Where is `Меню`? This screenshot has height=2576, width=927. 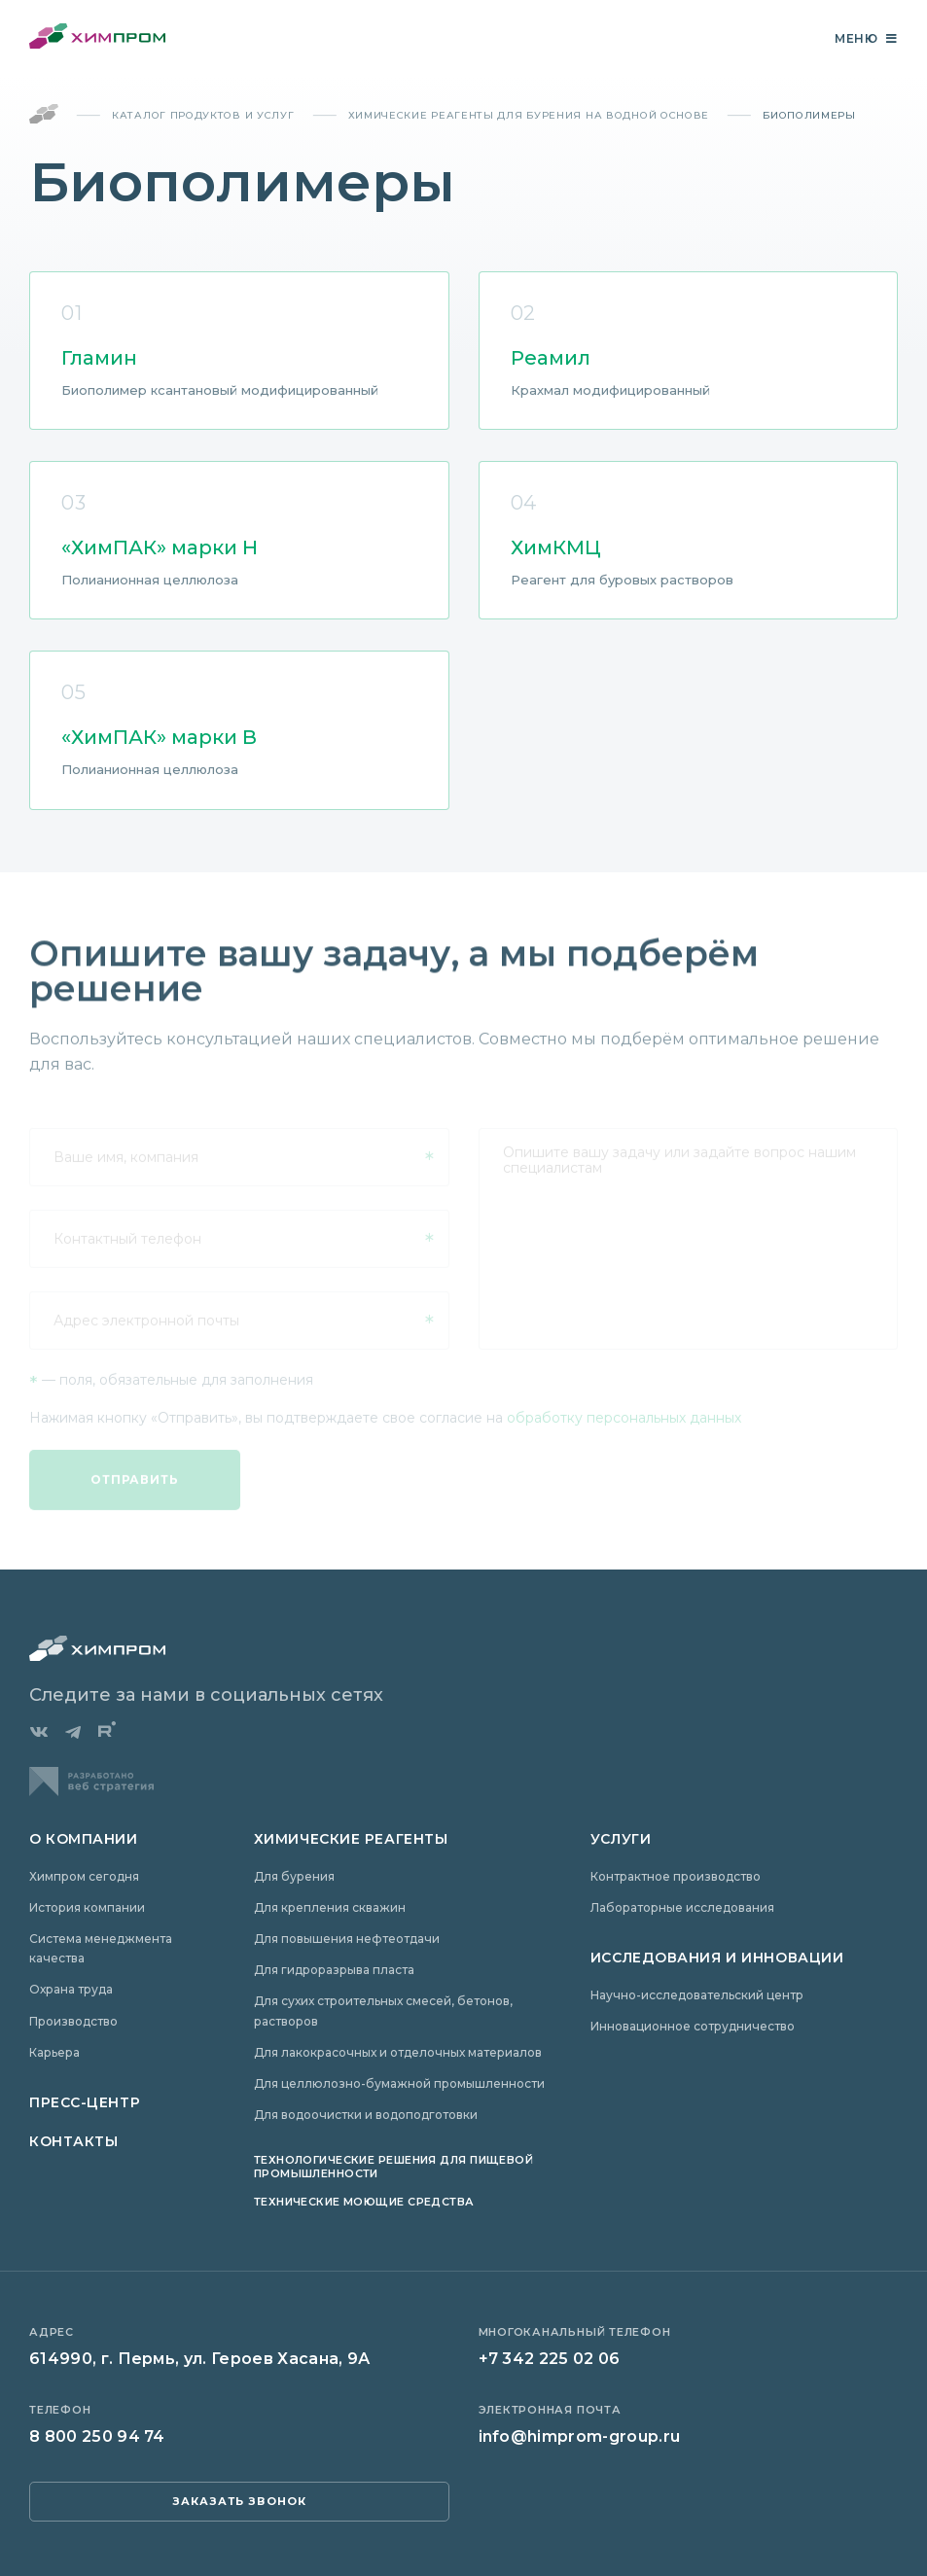
Меню is located at coordinates (866, 39).